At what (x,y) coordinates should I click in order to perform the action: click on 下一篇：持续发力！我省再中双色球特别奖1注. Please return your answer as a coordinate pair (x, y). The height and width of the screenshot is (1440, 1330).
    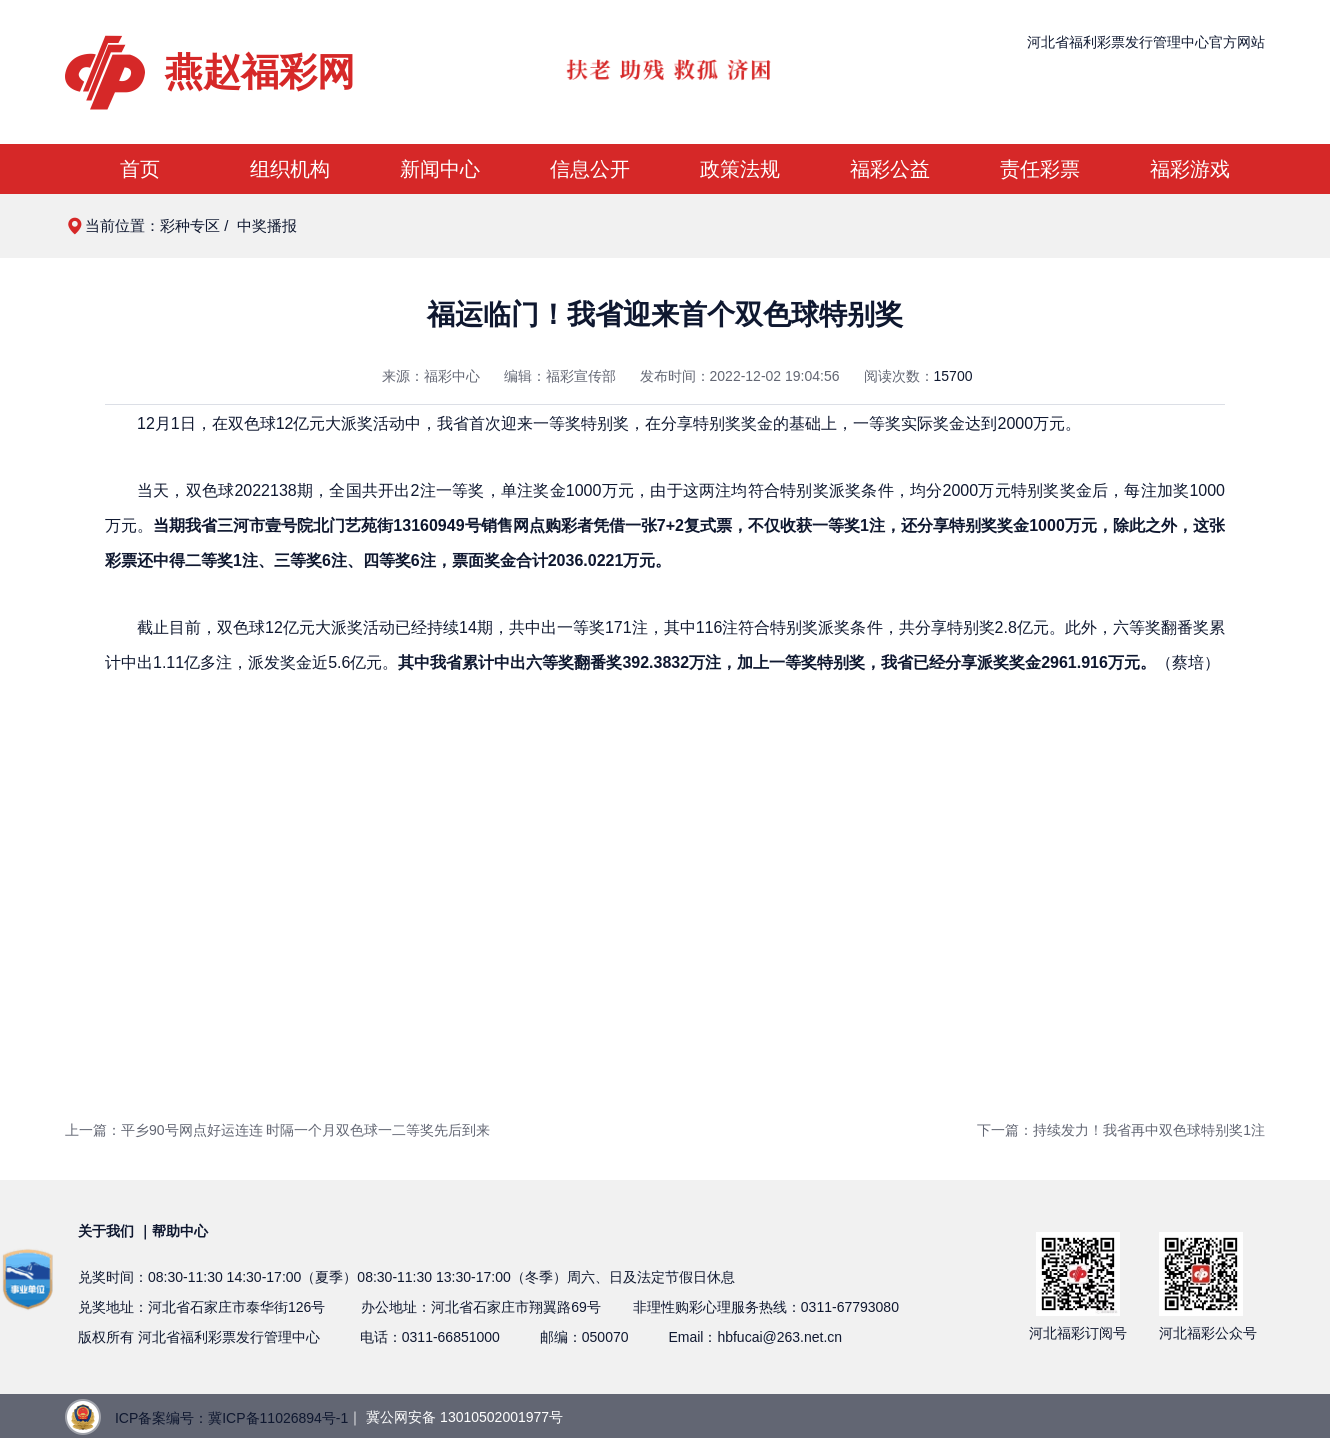
    Looking at the image, I should click on (1121, 1130).